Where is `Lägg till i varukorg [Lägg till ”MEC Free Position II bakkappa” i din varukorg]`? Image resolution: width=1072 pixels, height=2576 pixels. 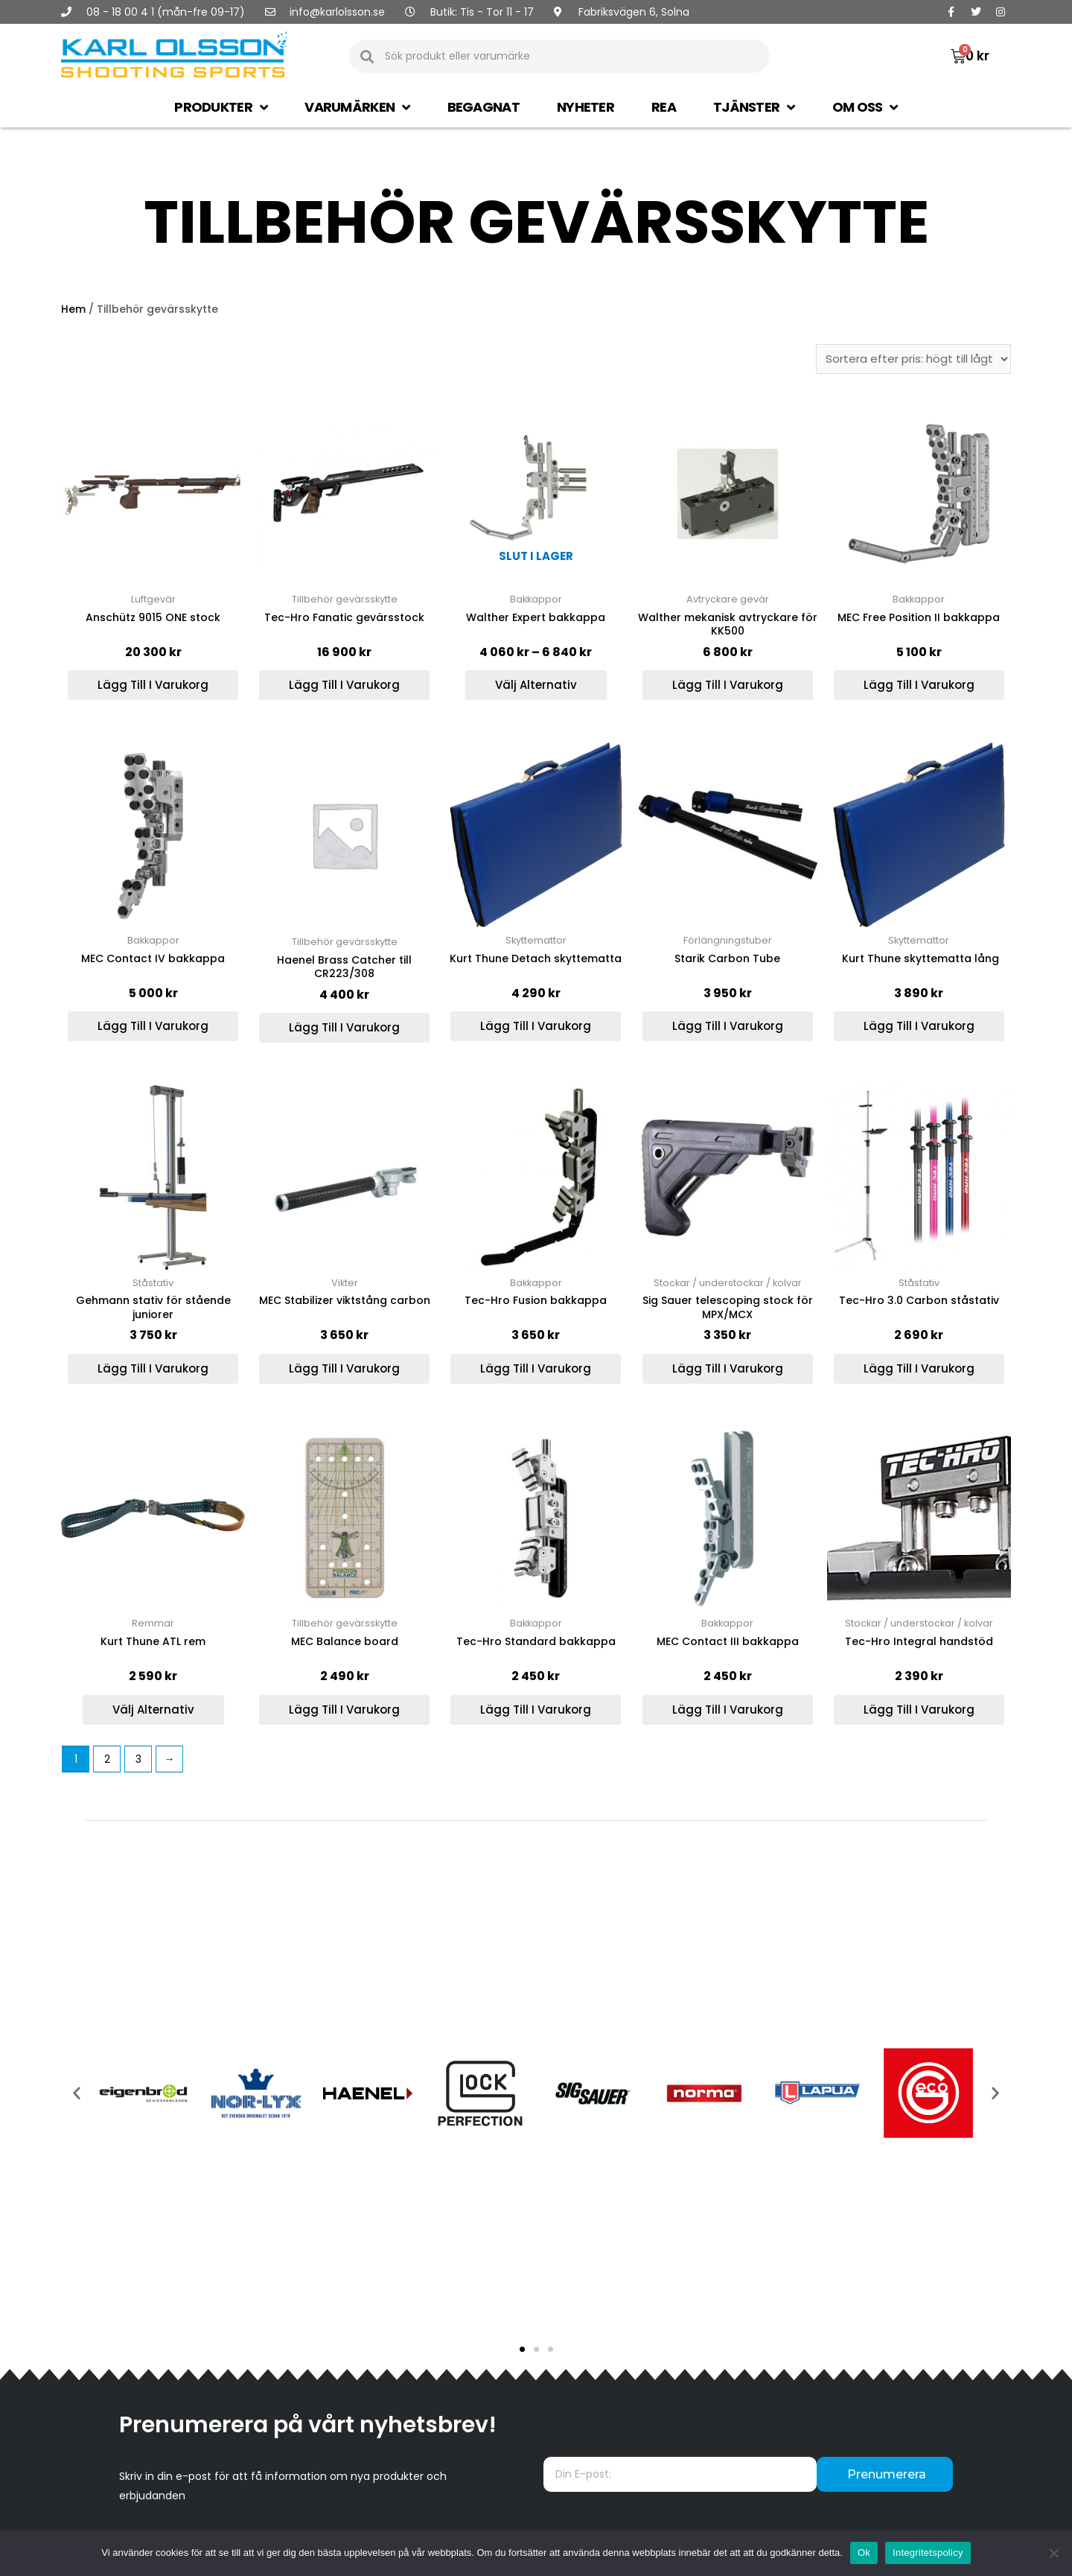
Lägg till i varukorg [Lägg till ”MEC Free Position II bakkappa” i din varukorg] is located at coordinates (919, 685).